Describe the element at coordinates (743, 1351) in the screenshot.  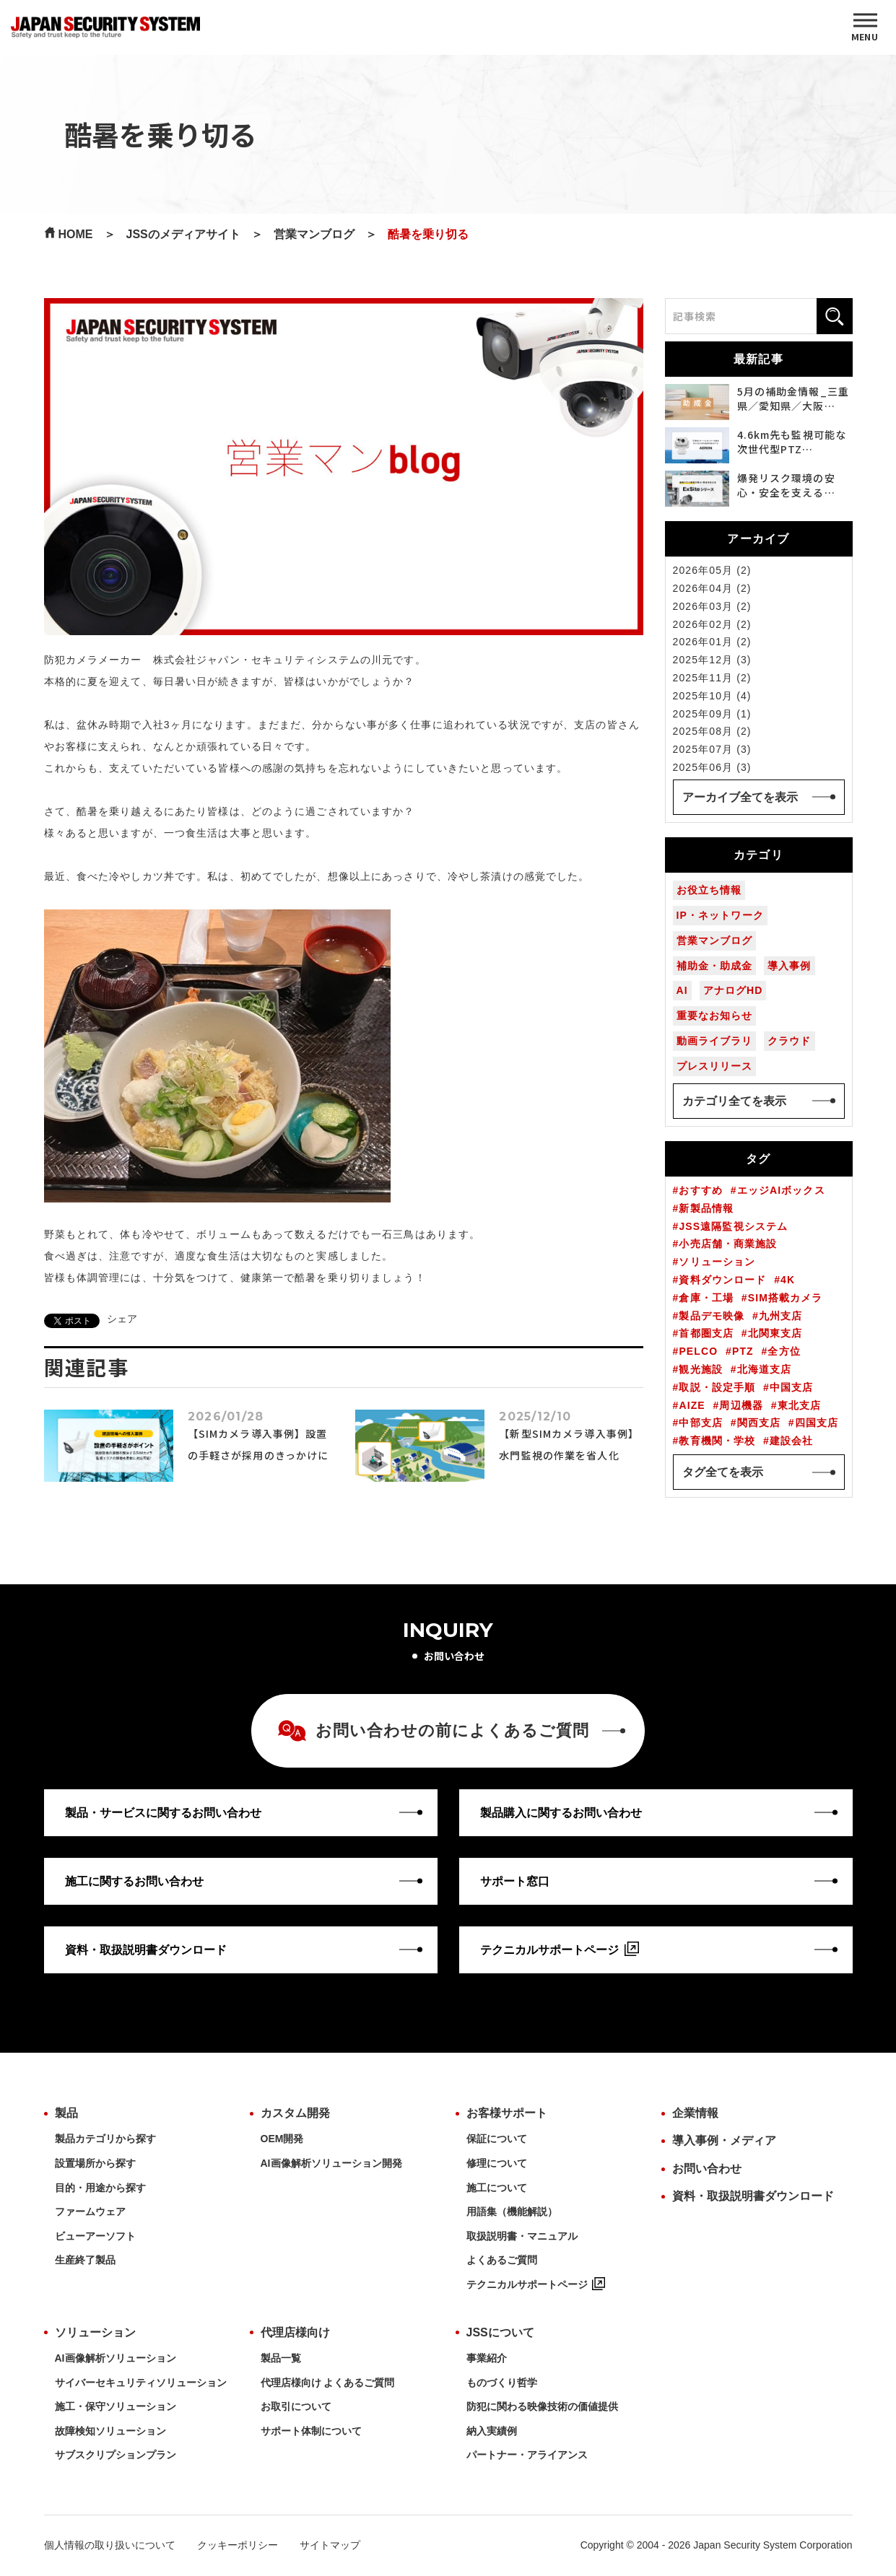
I see `PTZ` at that location.